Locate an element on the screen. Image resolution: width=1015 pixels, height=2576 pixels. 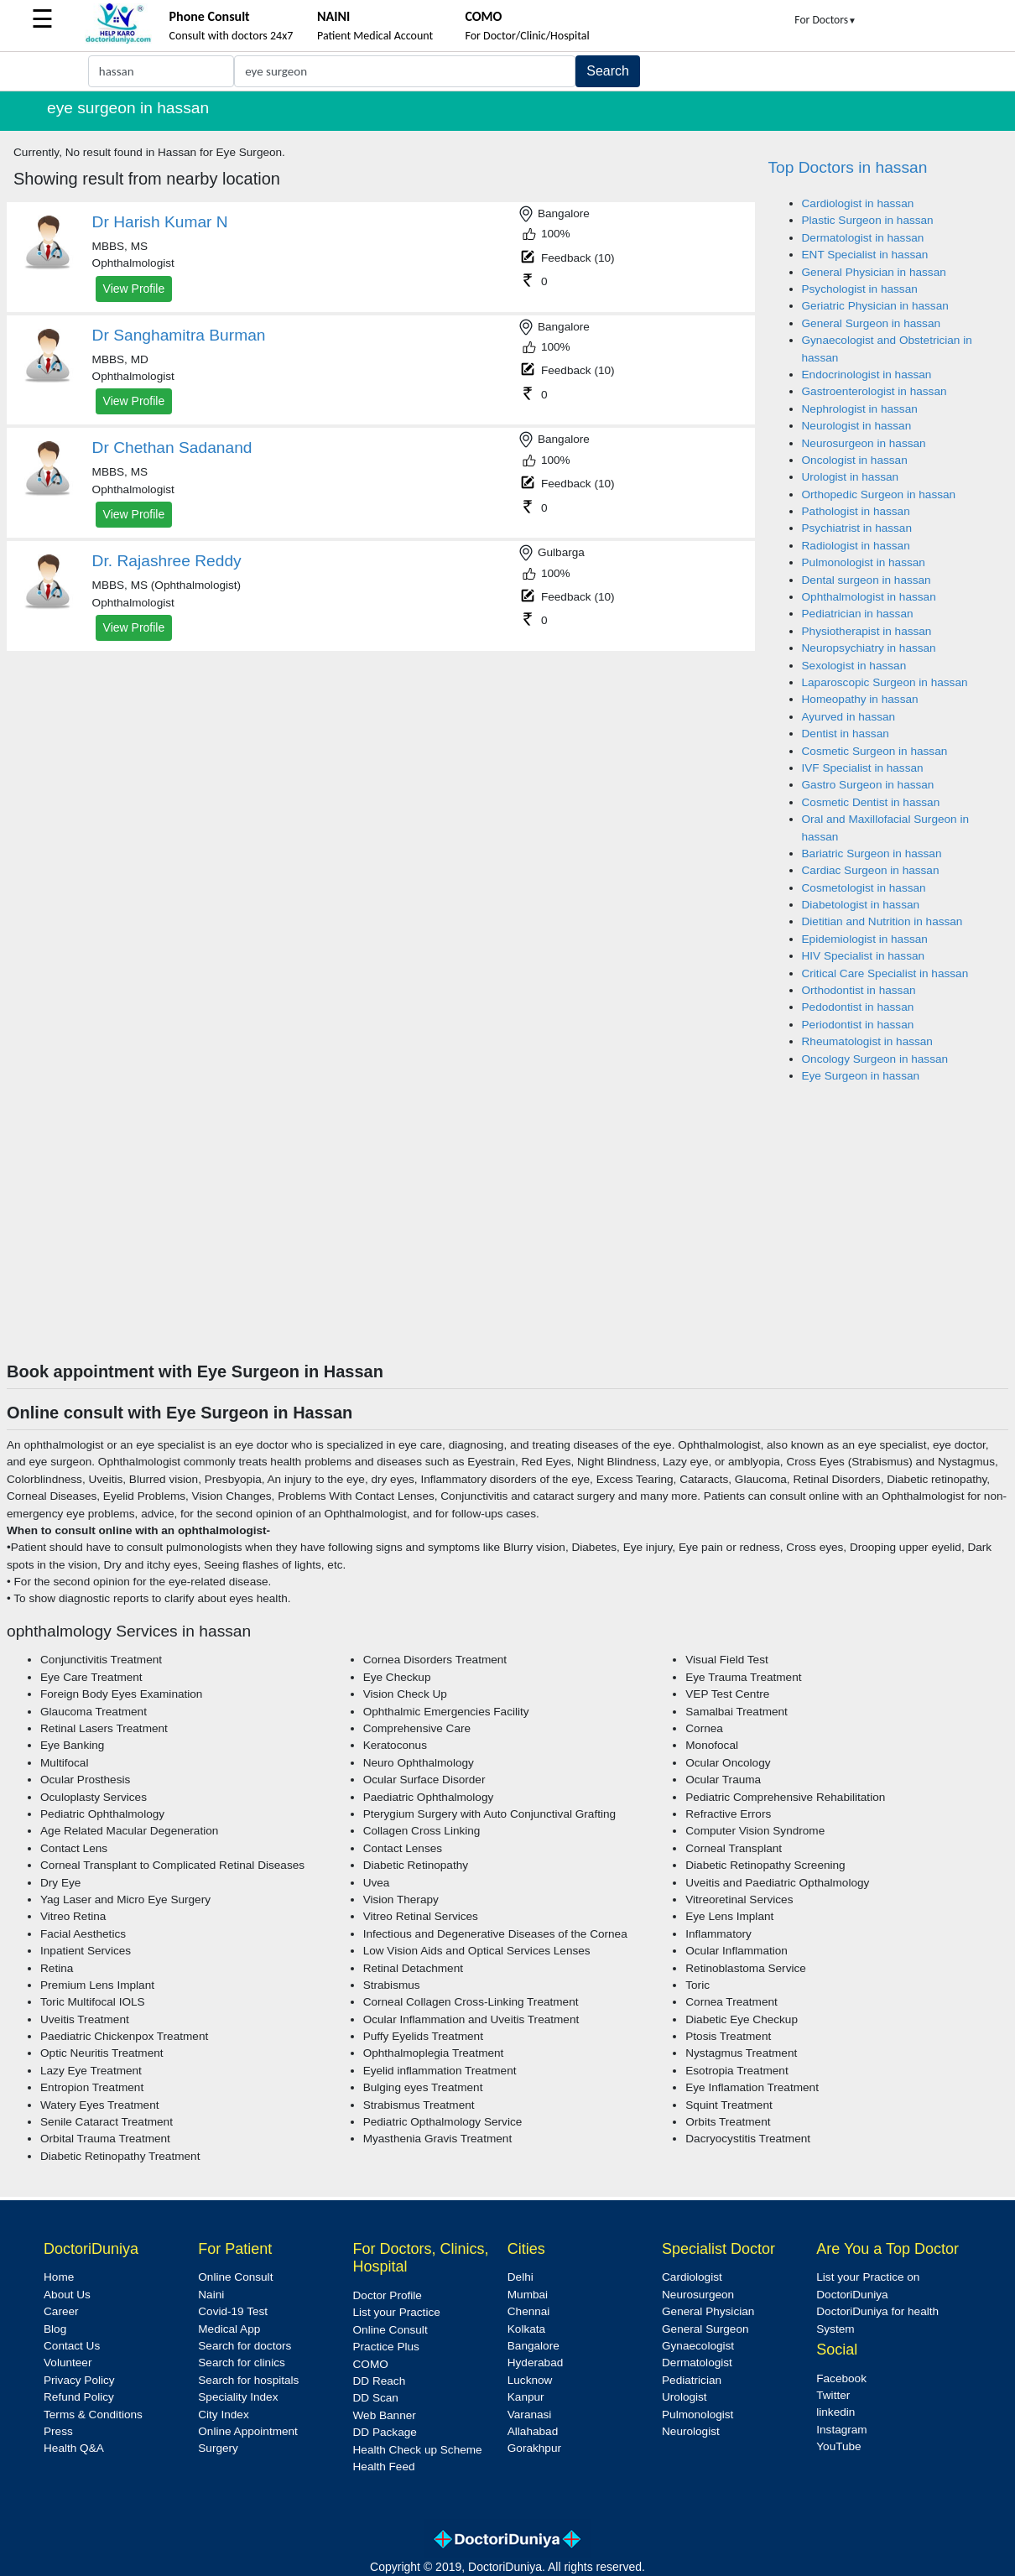
Sexologist in hassan is located at coordinates (854, 665).